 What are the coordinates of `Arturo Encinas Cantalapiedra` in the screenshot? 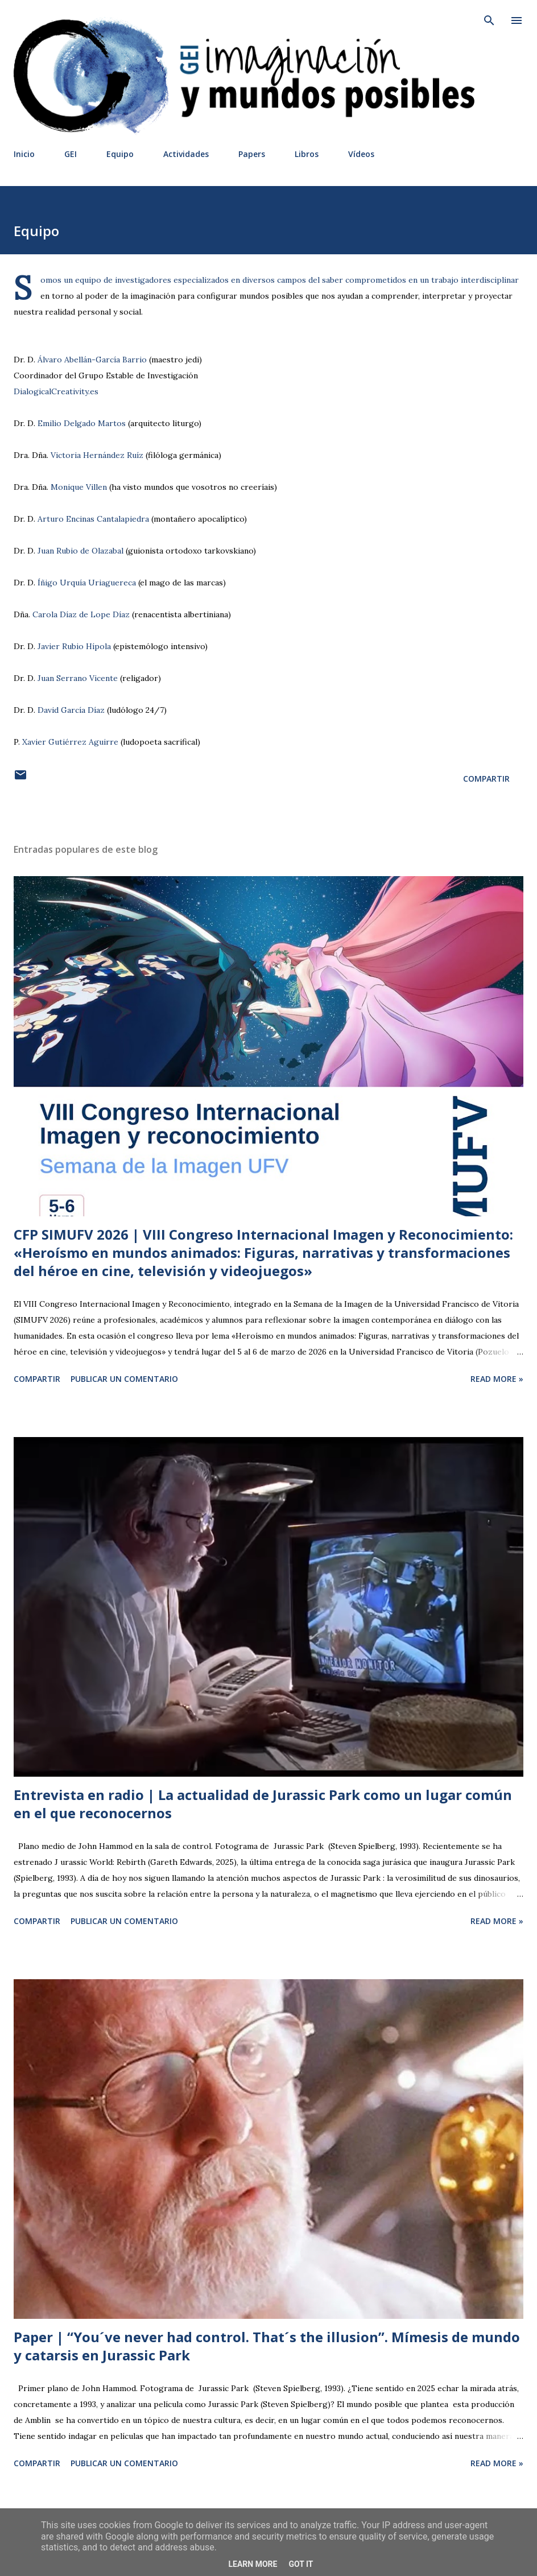 It's located at (93, 519).